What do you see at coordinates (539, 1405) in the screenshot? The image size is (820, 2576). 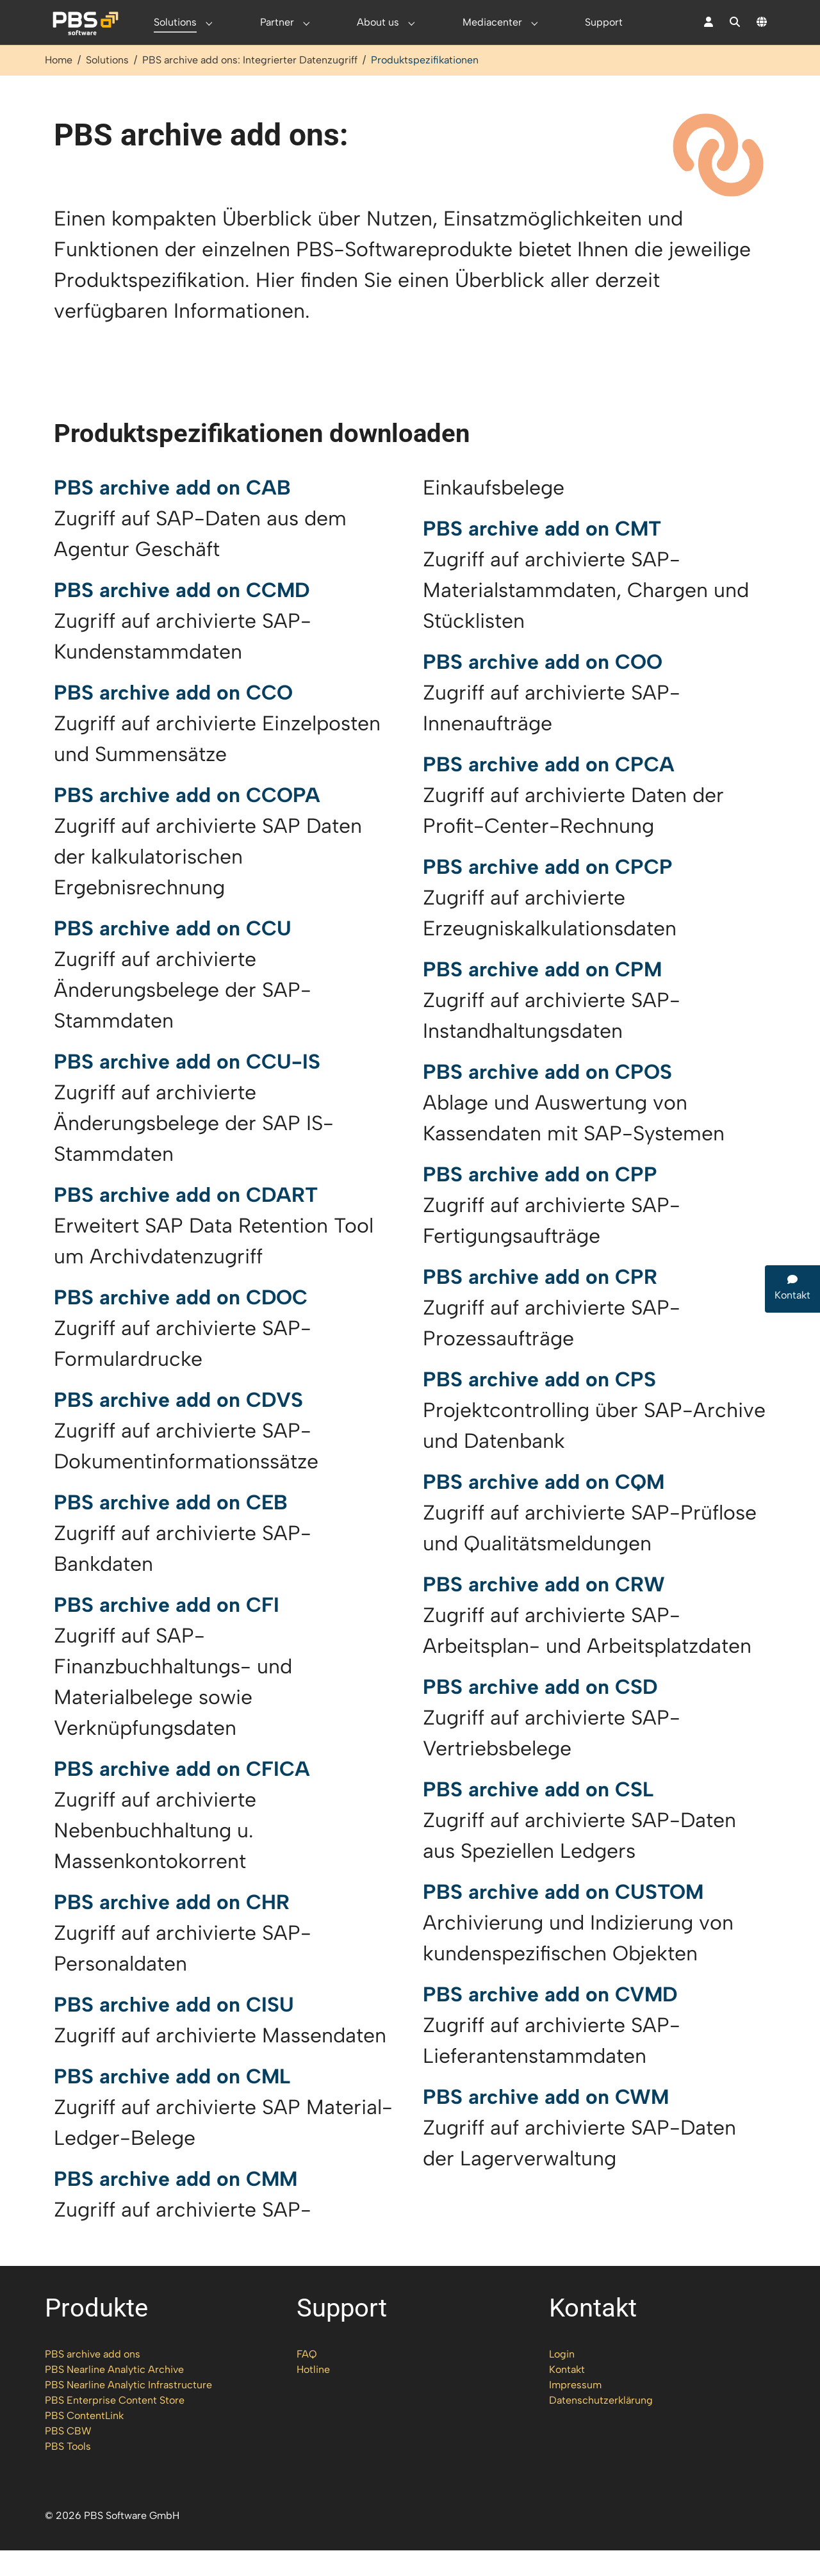 I see `PBS archive add on CPS` at bounding box center [539, 1405].